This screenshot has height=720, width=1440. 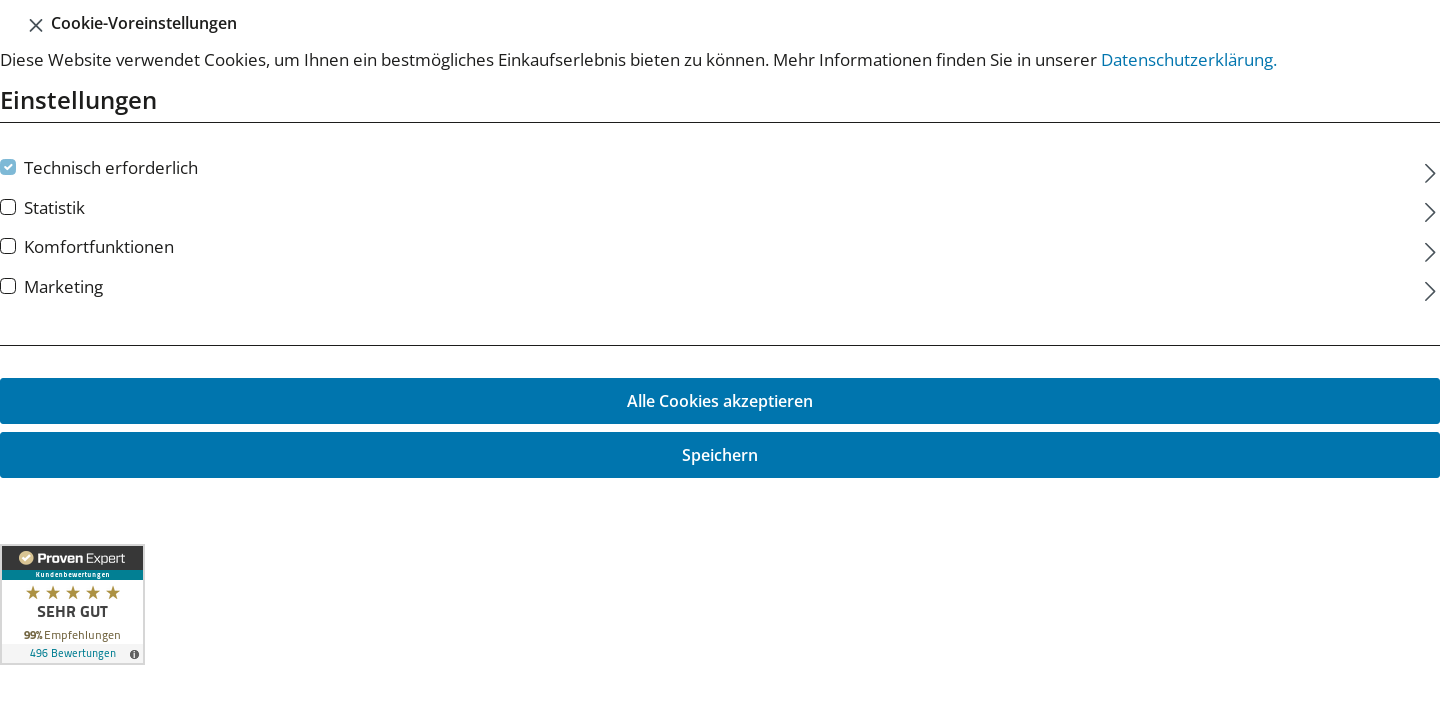 What do you see at coordinates (111, 167) in the screenshot?
I see `Technisch erforderlich` at bounding box center [111, 167].